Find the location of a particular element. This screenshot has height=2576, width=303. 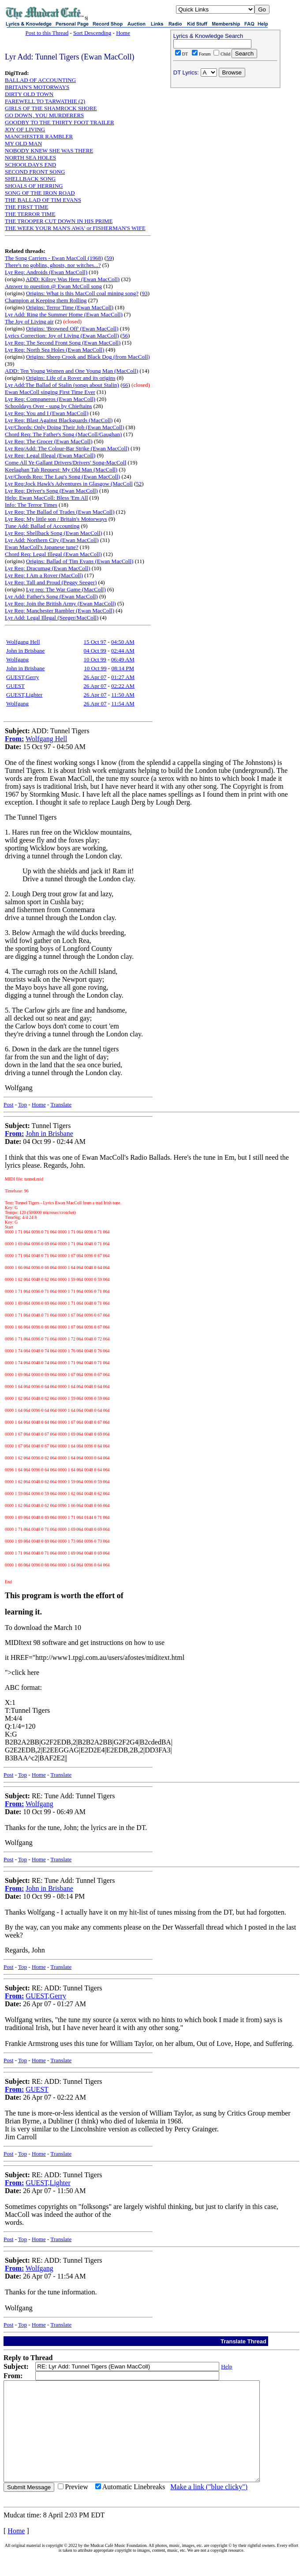

Chord Req: The Father's Song (MacColl/Gaughan) is located at coordinates (63, 434).